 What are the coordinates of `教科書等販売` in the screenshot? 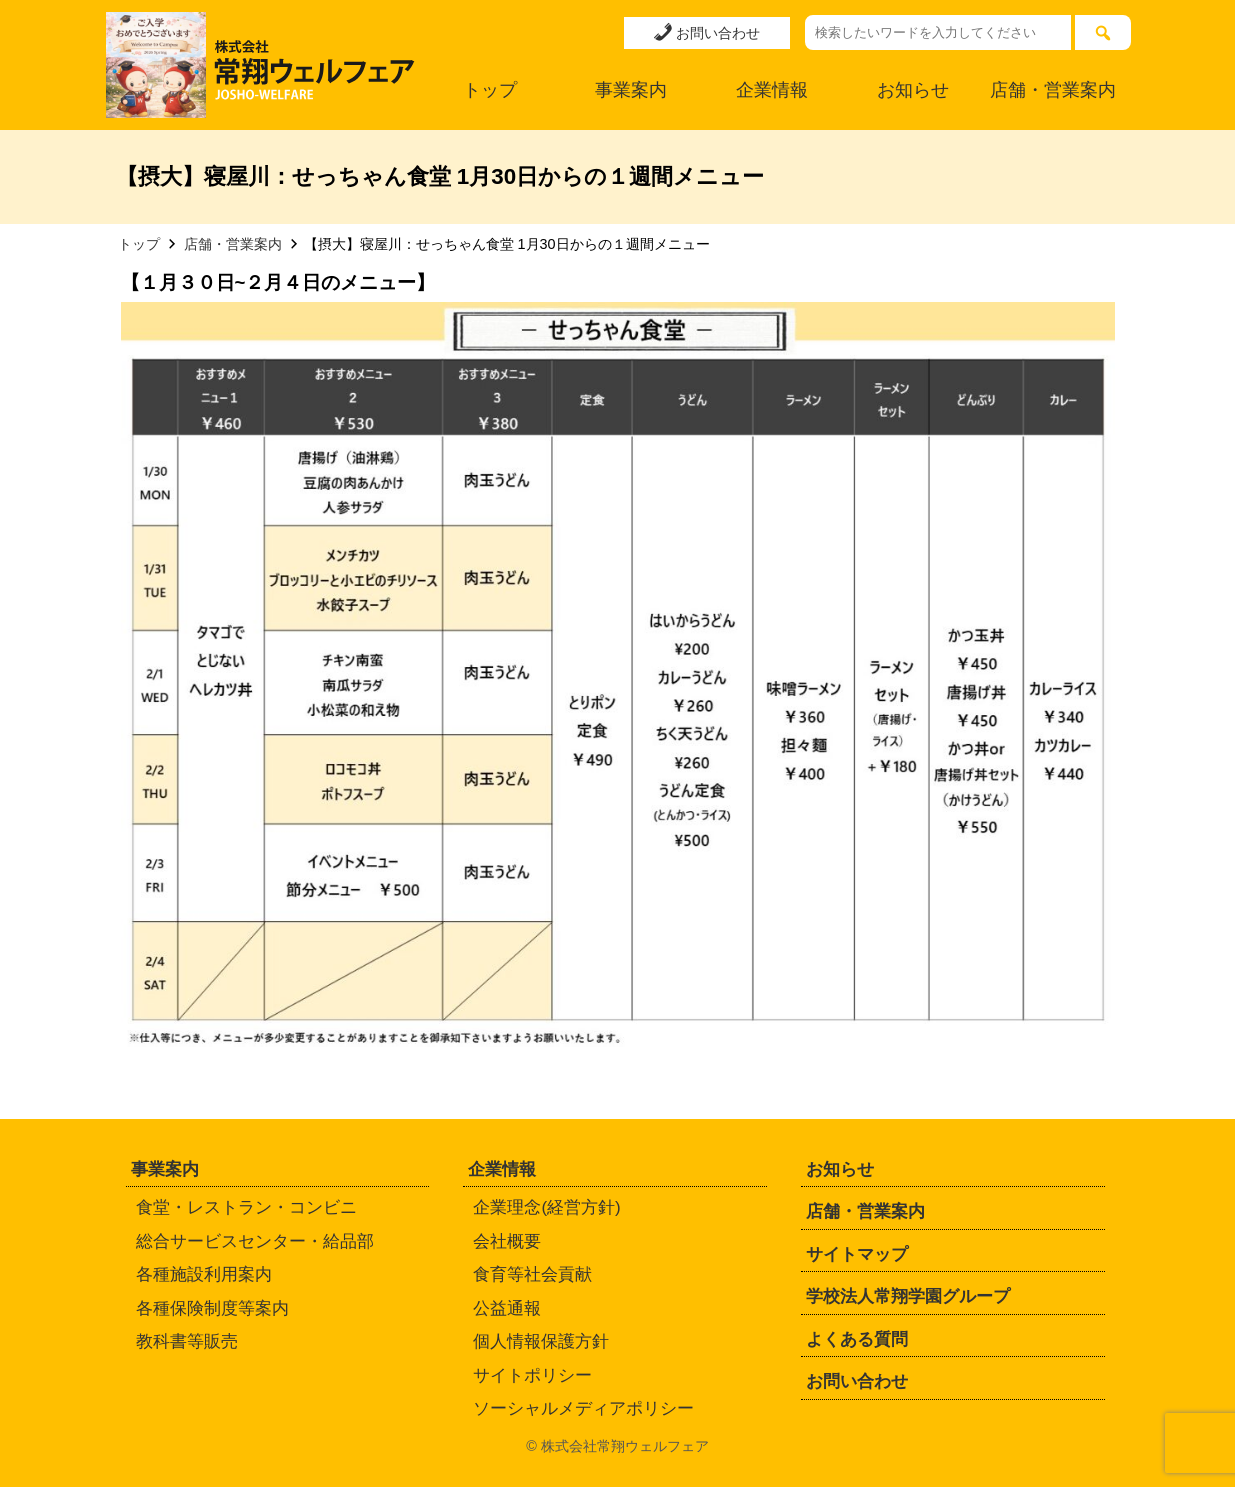 It's located at (187, 1341).